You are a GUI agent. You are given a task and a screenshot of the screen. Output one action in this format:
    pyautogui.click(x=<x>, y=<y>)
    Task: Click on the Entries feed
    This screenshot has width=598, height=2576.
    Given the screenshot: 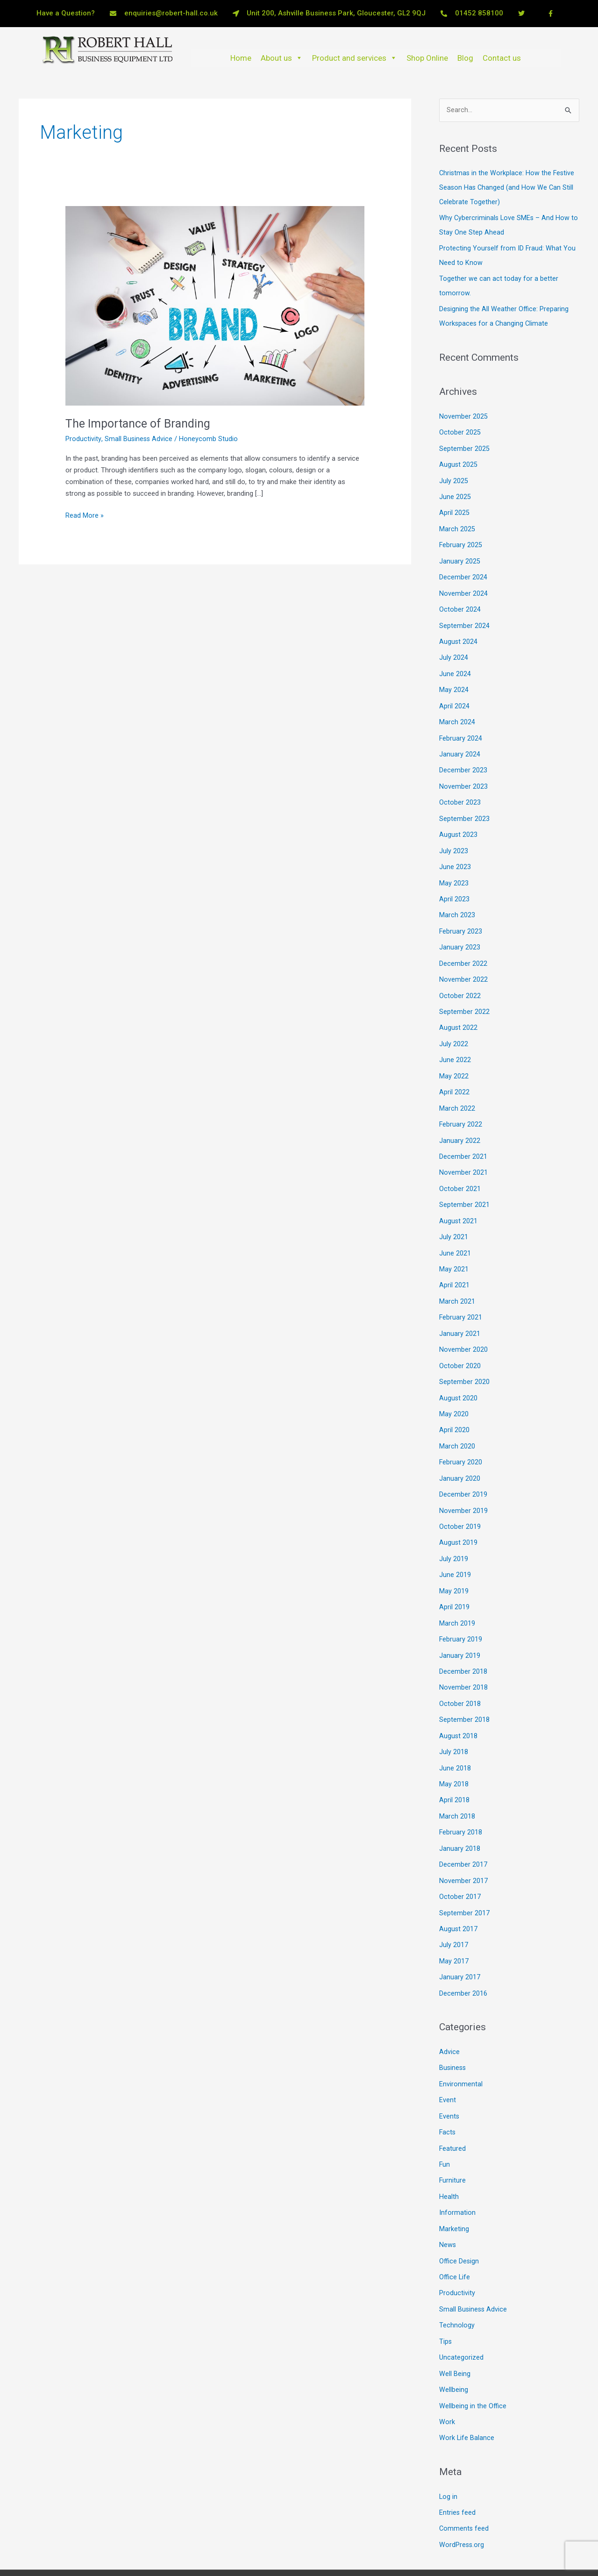 What is the action you would take?
    pyautogui.click(x=457, y=2469)
    